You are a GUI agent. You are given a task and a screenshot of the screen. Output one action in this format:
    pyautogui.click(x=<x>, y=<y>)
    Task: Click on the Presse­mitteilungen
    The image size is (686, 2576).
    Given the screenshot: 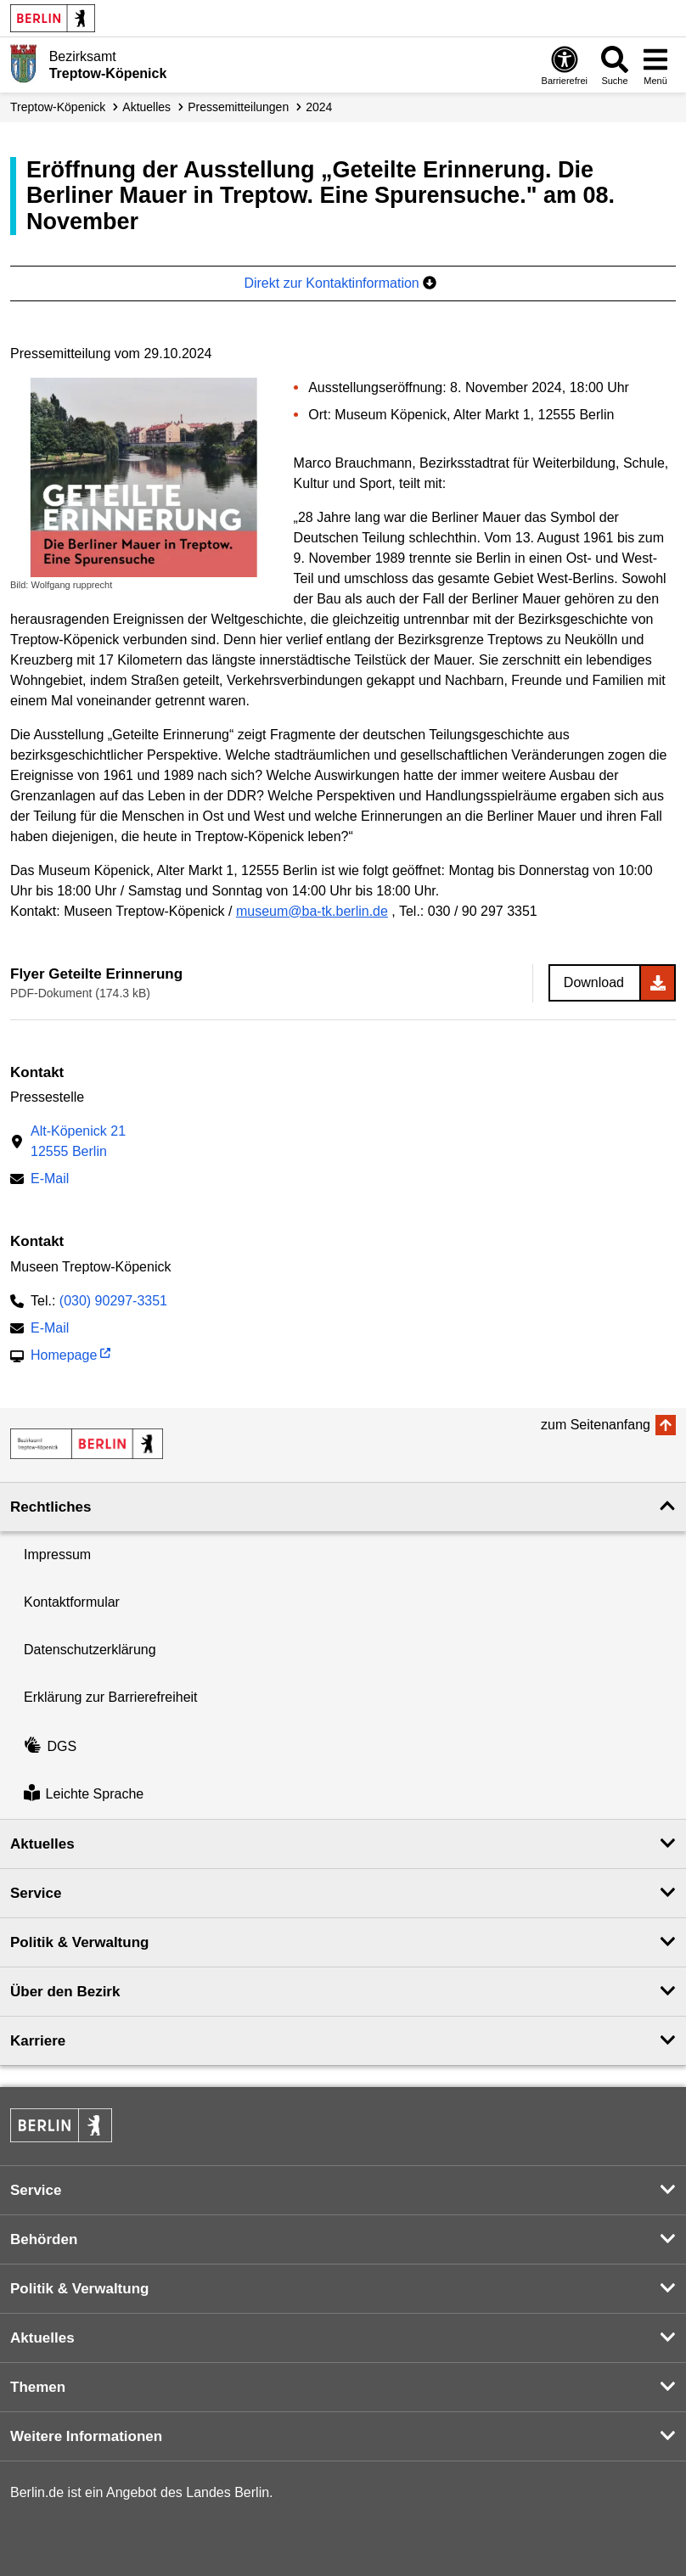 What is the action you would take?
    pyautogui.click(x=238, y=107)
    